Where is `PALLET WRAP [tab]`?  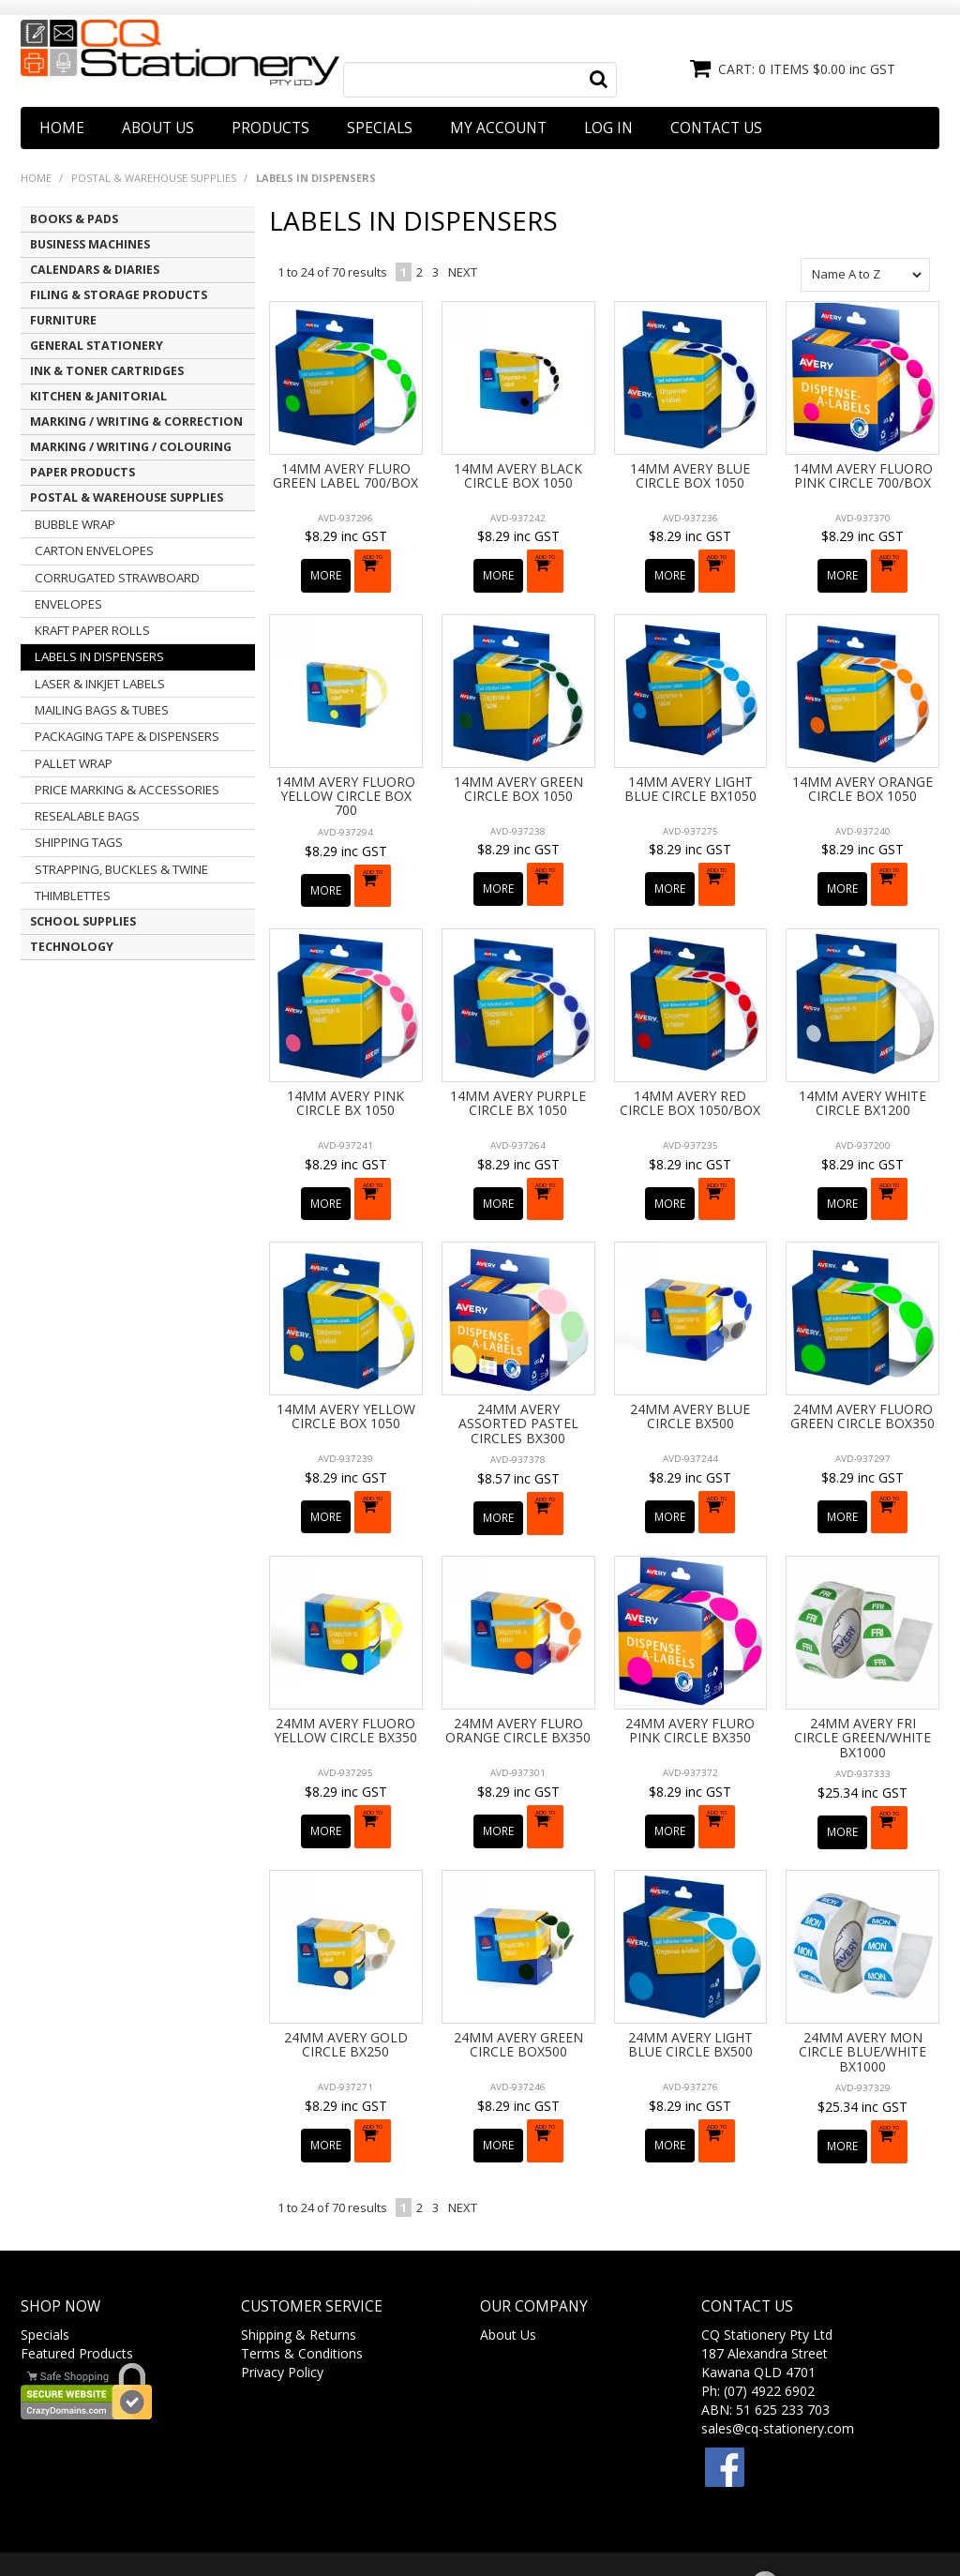
PALLET WRAP [tab] is located at coordinates (73, 763).